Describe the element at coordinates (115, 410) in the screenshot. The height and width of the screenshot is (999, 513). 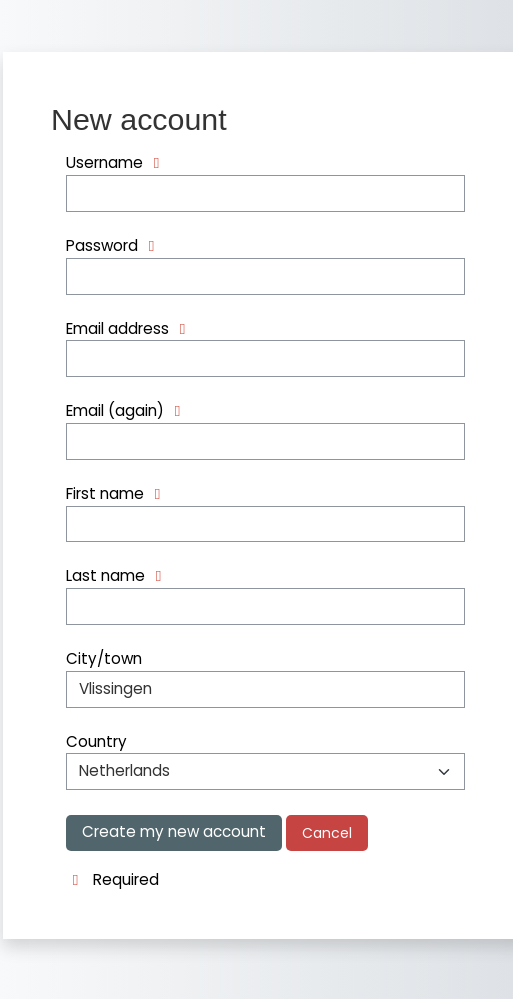
I see `Email (again)` at that location.